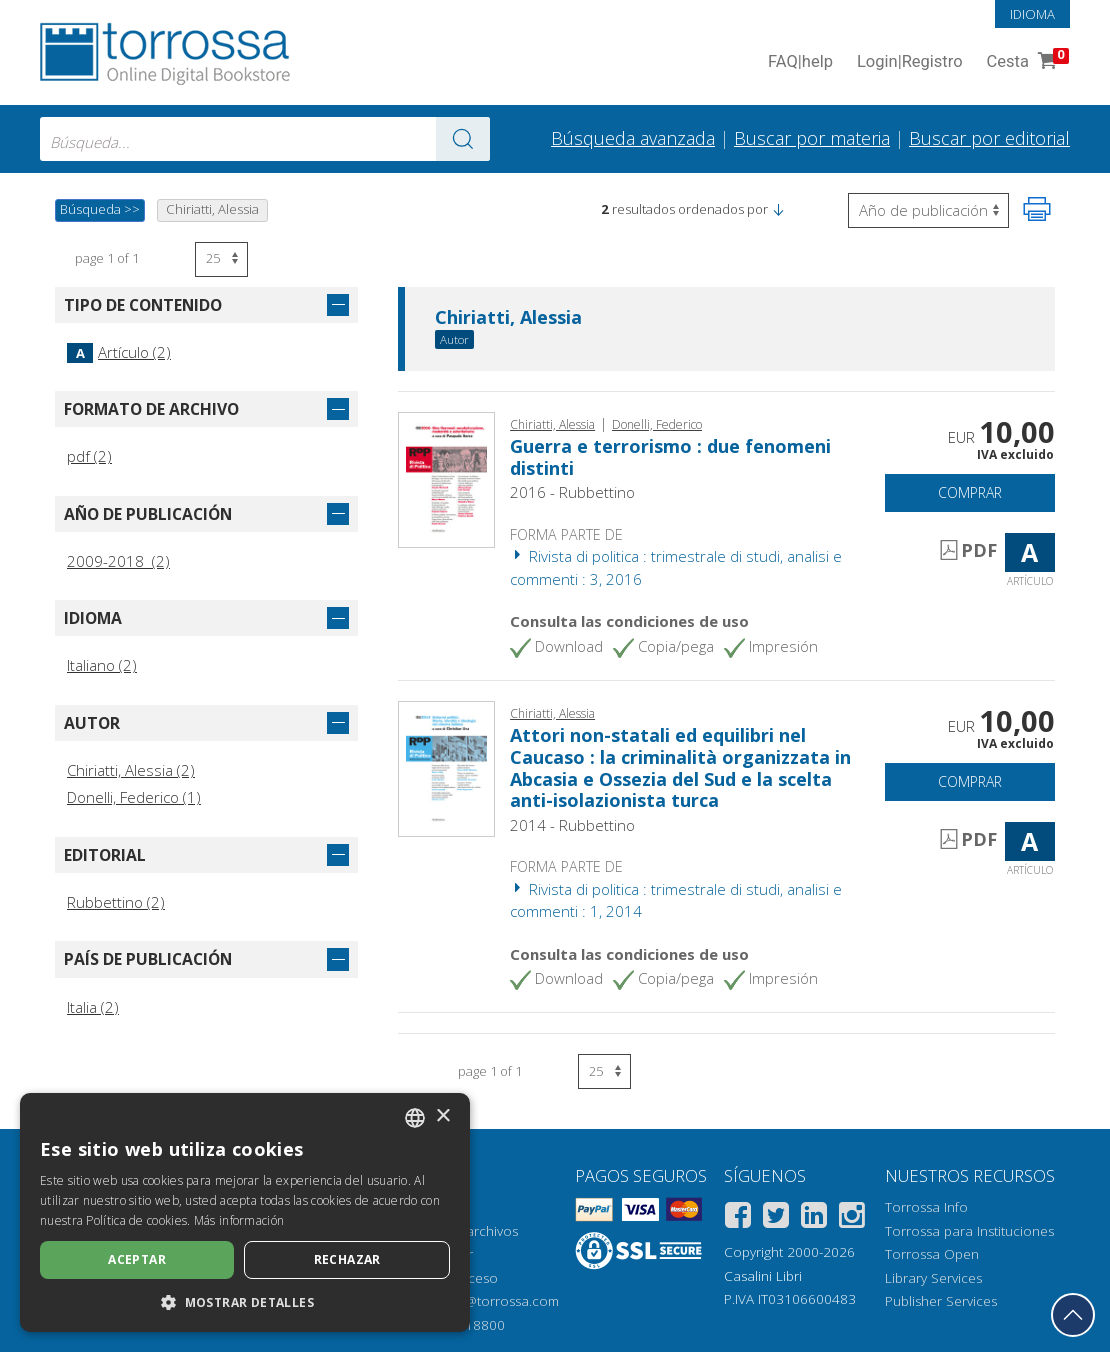  What do you see at coordinates (446, 478) in the screenshot?
I see `[Abrir Artículo, Guerra e terrorismo : due fenomeni distinti, Rubbettino]` at bounding box center [446, 478].